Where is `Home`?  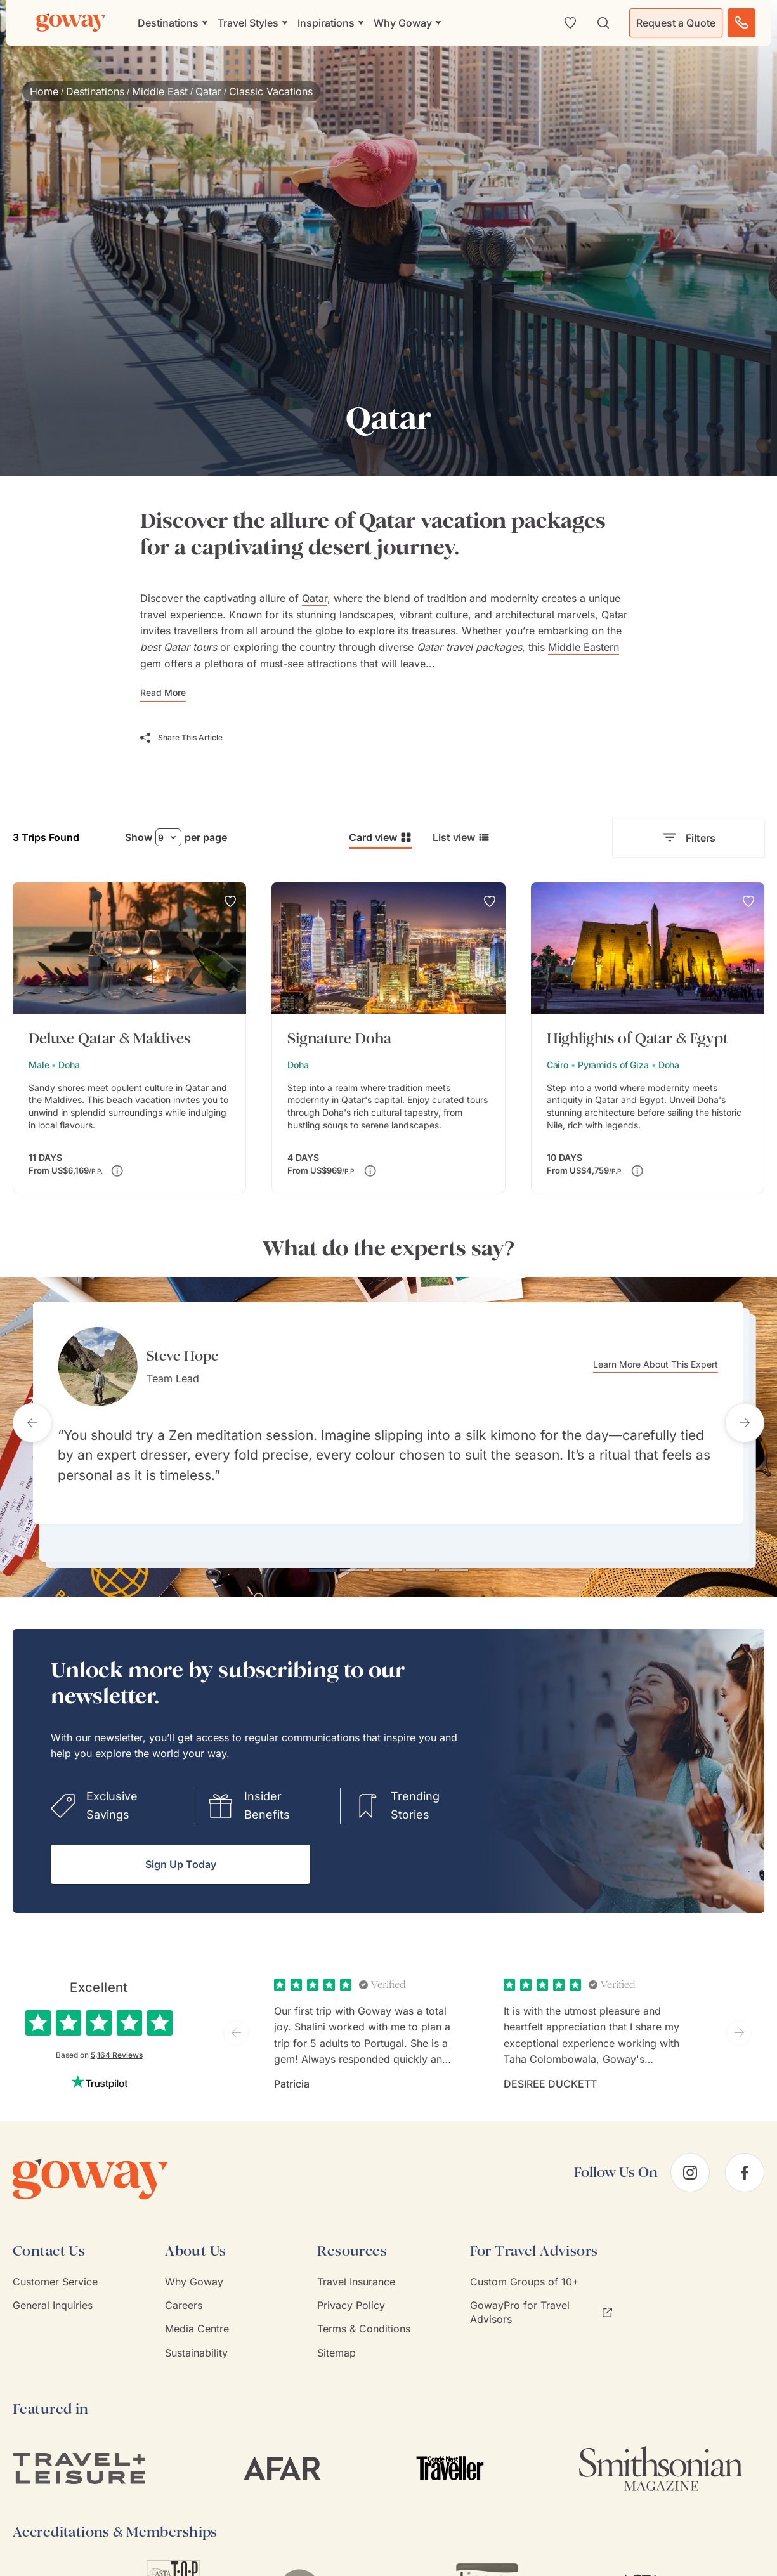 Home is located at coordinates (44, 91).